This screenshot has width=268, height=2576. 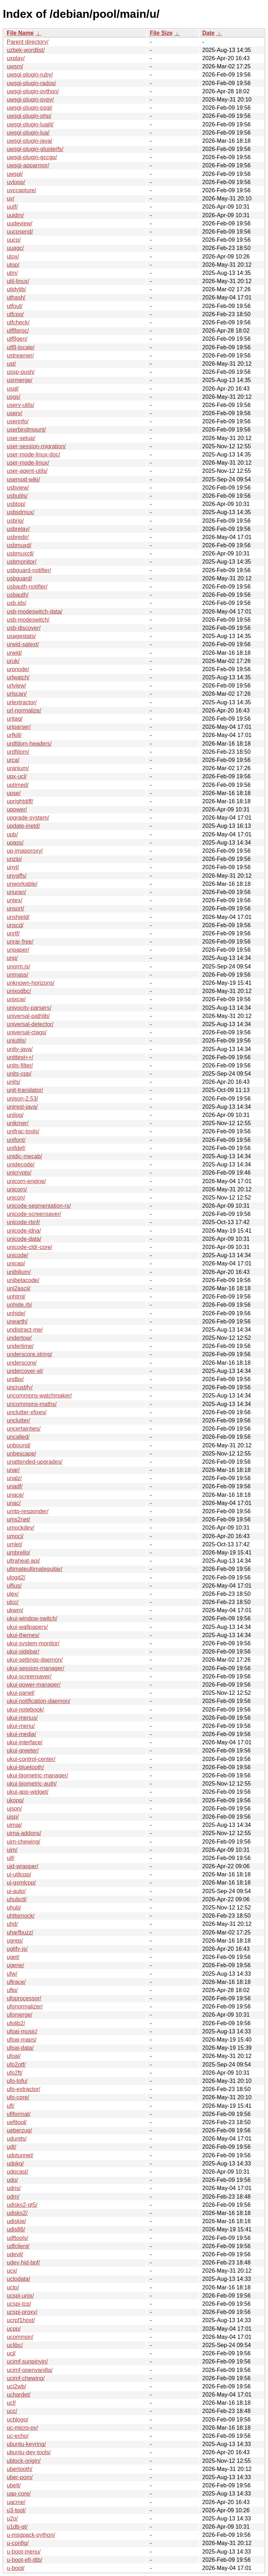 I want to click on ukui-session-manager/, so click(x=35, y=1668).